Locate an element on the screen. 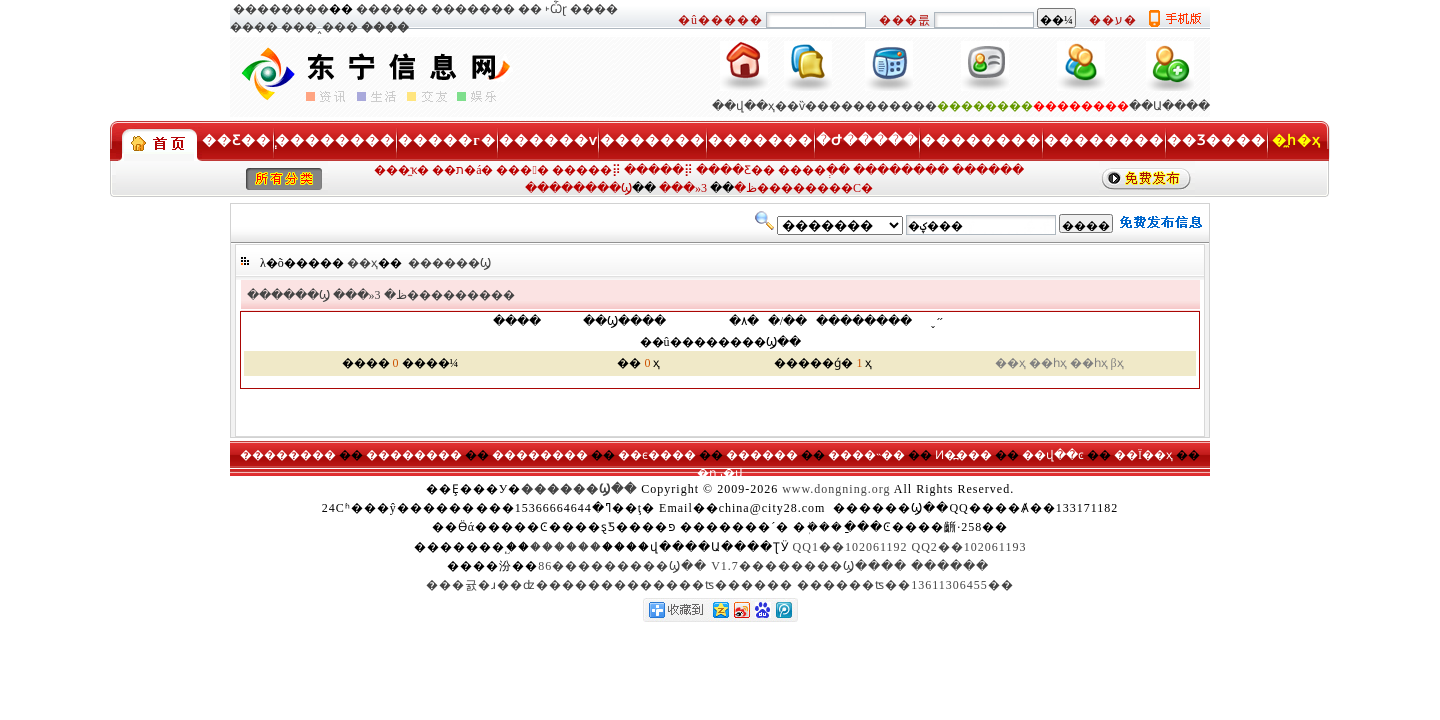 This screenshot has width=1440, height=720. www.dongning.org is located at coordinates (836, 489).